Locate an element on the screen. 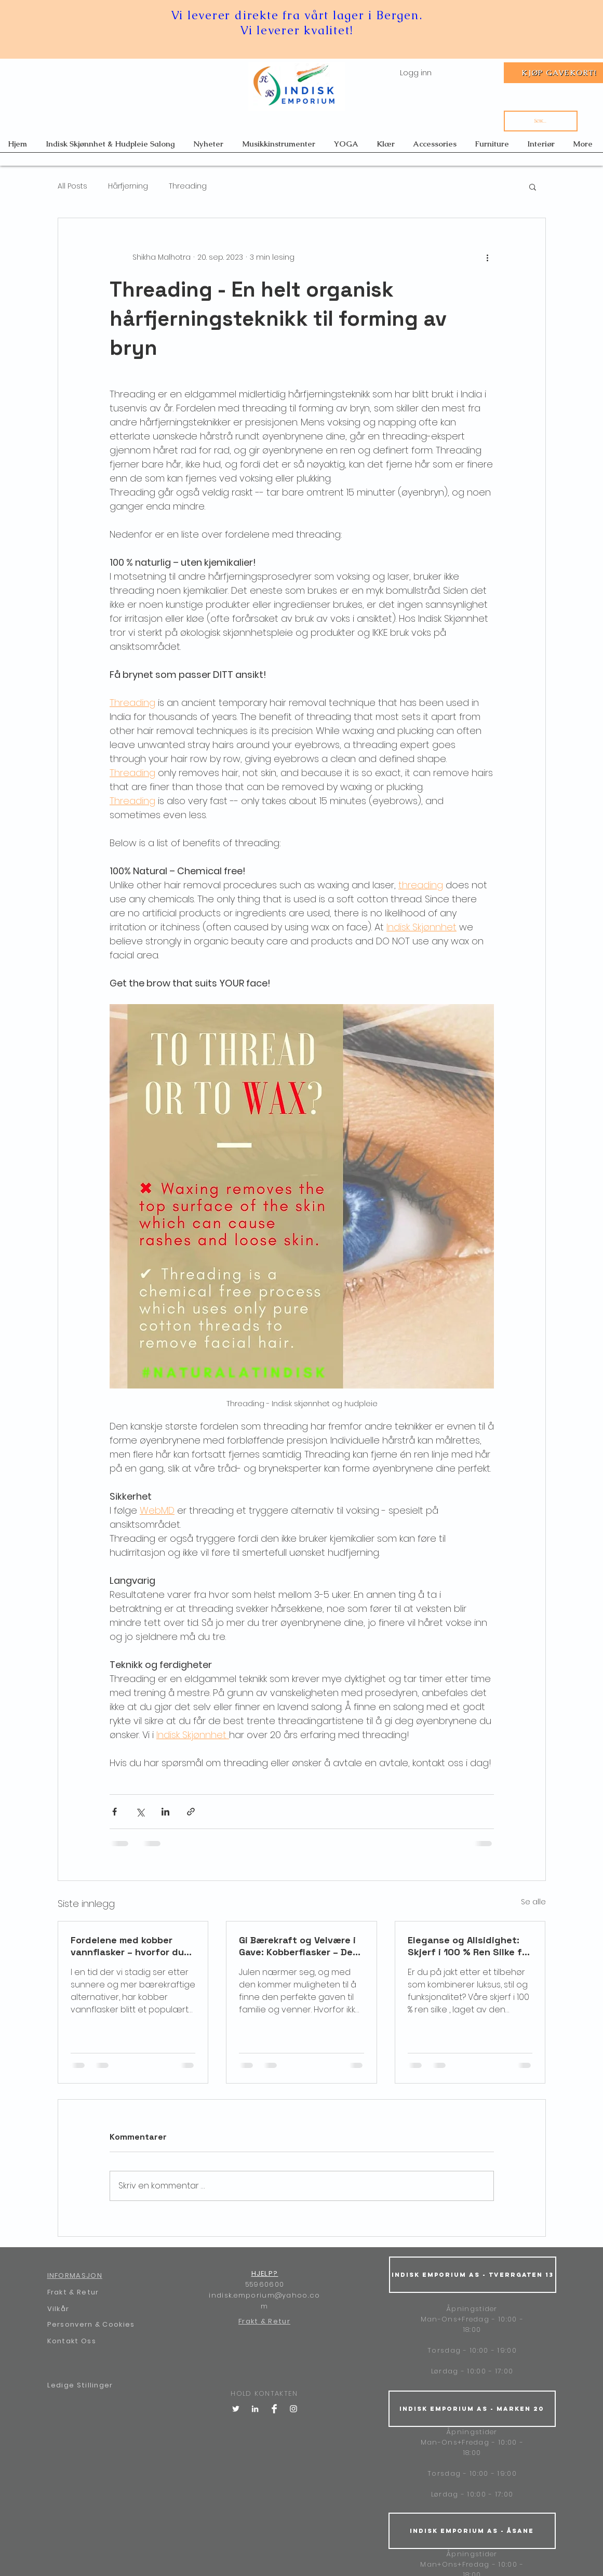 The image size is (603, 2576). [Facebook Clean] is located at coordinates (274, 2408).